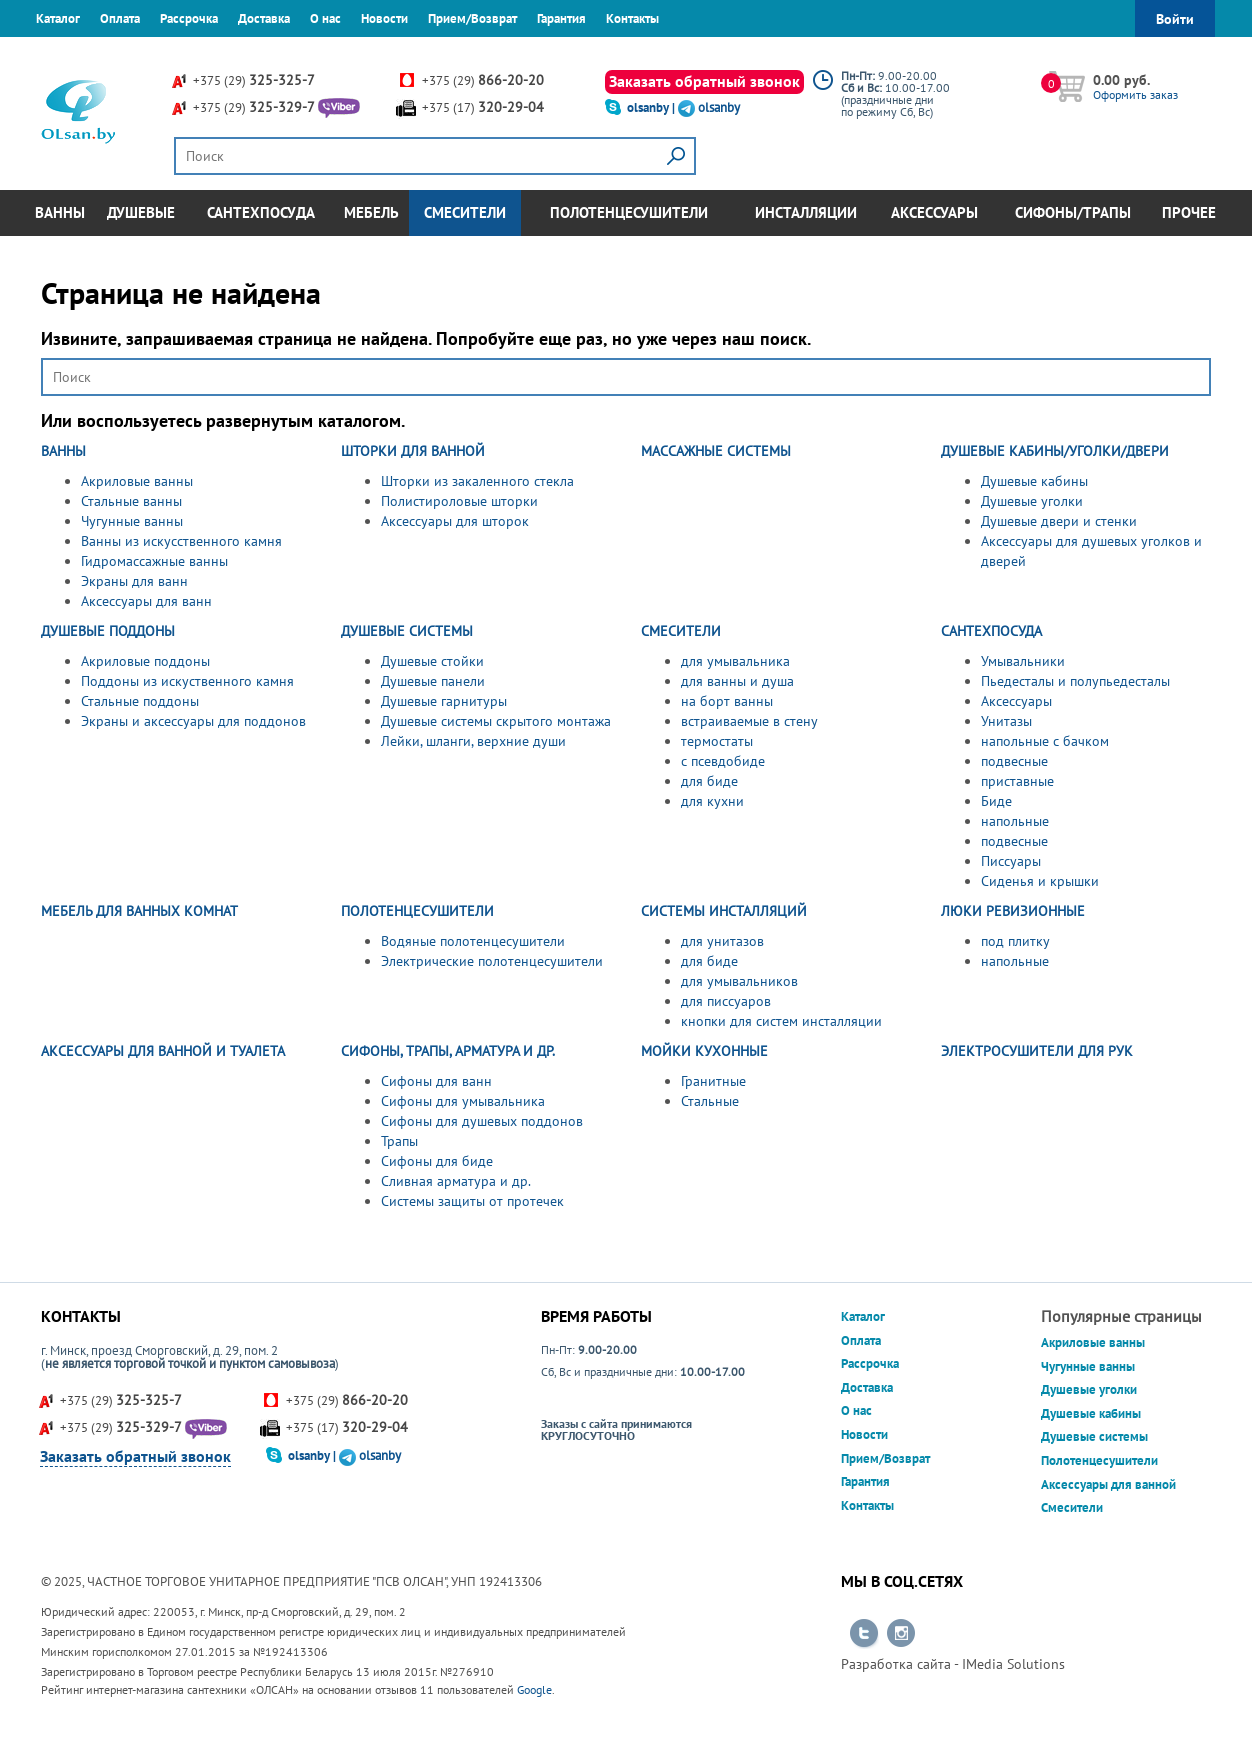 The width and height of the screenshot is (1252, 1738). Describe the element at coordinates (139, 911) in the screenshot. I see `МЕБЕЛЬ ДЛЯ ВАННЫХ КОМНАТ` at that location.